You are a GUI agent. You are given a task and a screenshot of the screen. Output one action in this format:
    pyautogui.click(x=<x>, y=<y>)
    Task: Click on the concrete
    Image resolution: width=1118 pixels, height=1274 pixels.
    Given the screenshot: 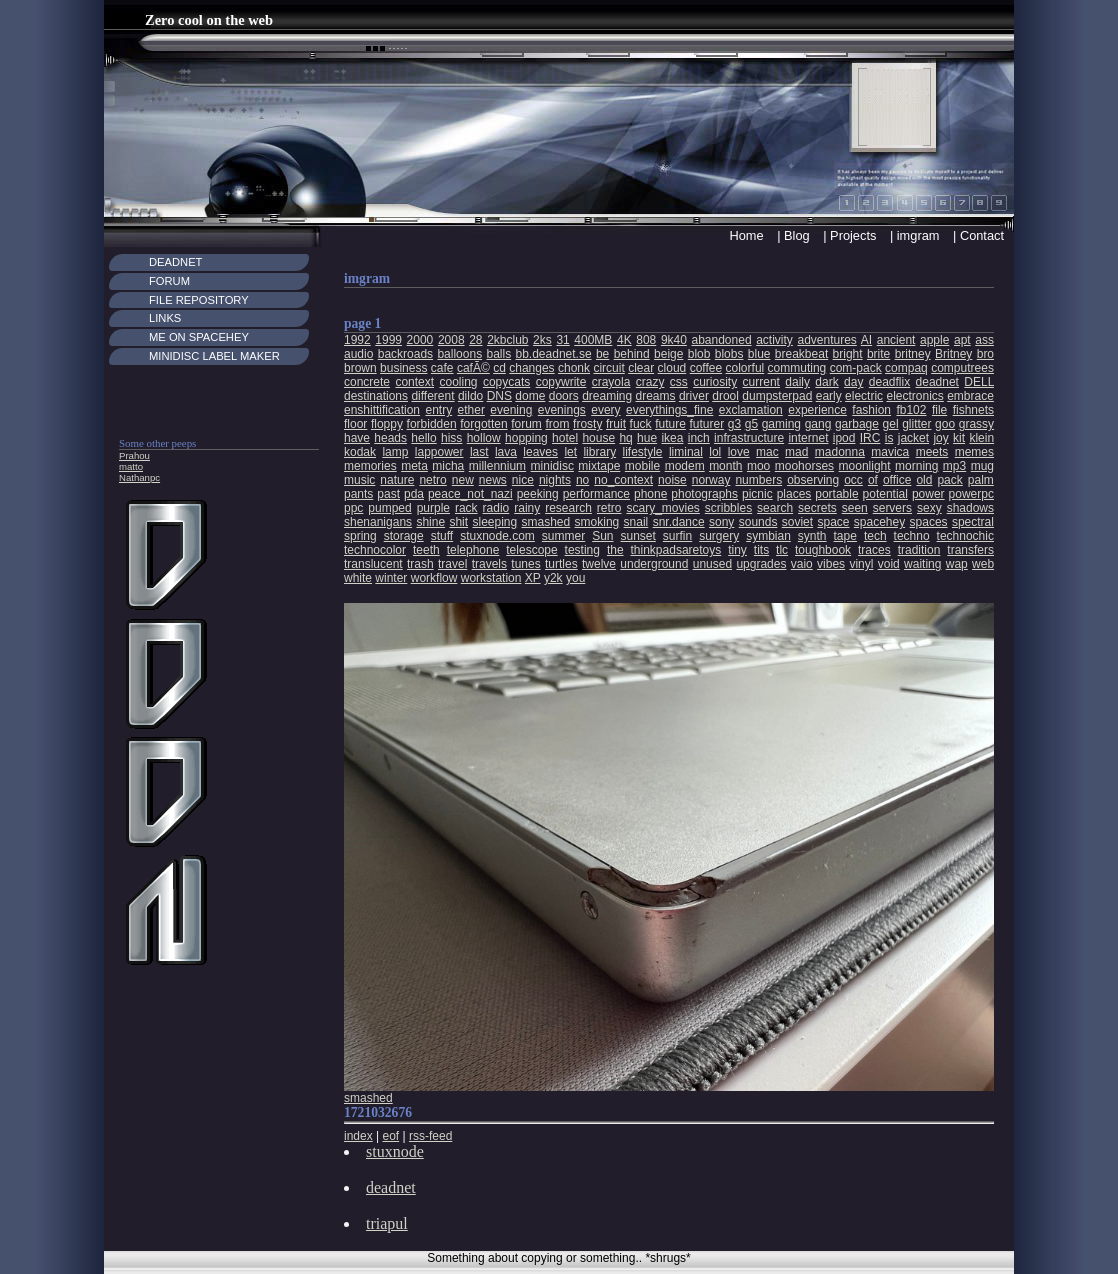 What is the action you would take?
    pyautogui.click(x=367, y=382)
    